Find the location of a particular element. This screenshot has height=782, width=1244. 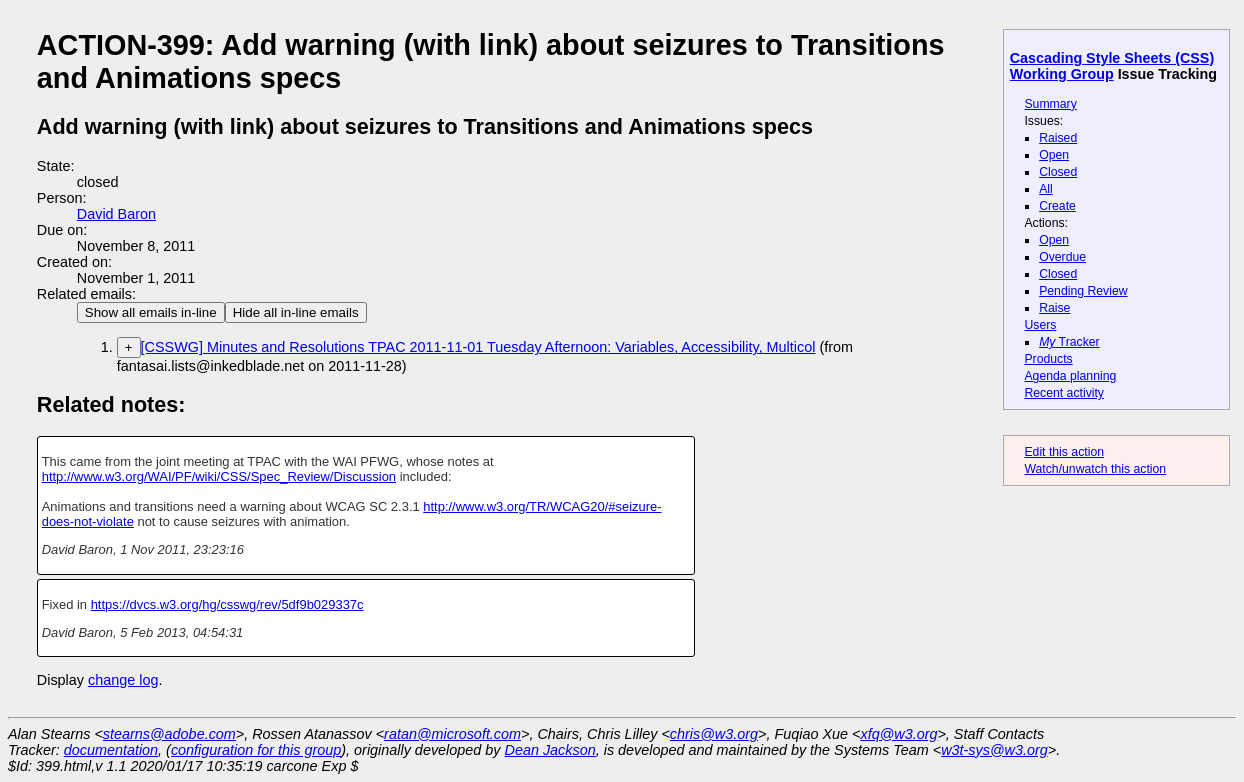

Tracker is located at coordinates (1069, 342).